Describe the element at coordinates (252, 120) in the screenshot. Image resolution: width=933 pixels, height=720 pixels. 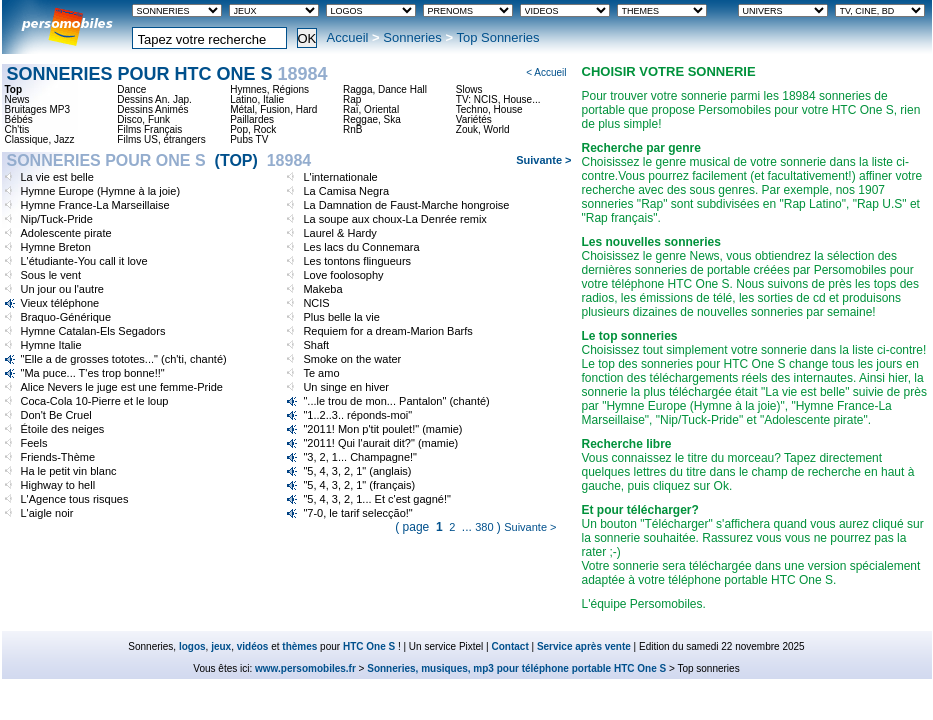
I see `Paillardes` at that location.